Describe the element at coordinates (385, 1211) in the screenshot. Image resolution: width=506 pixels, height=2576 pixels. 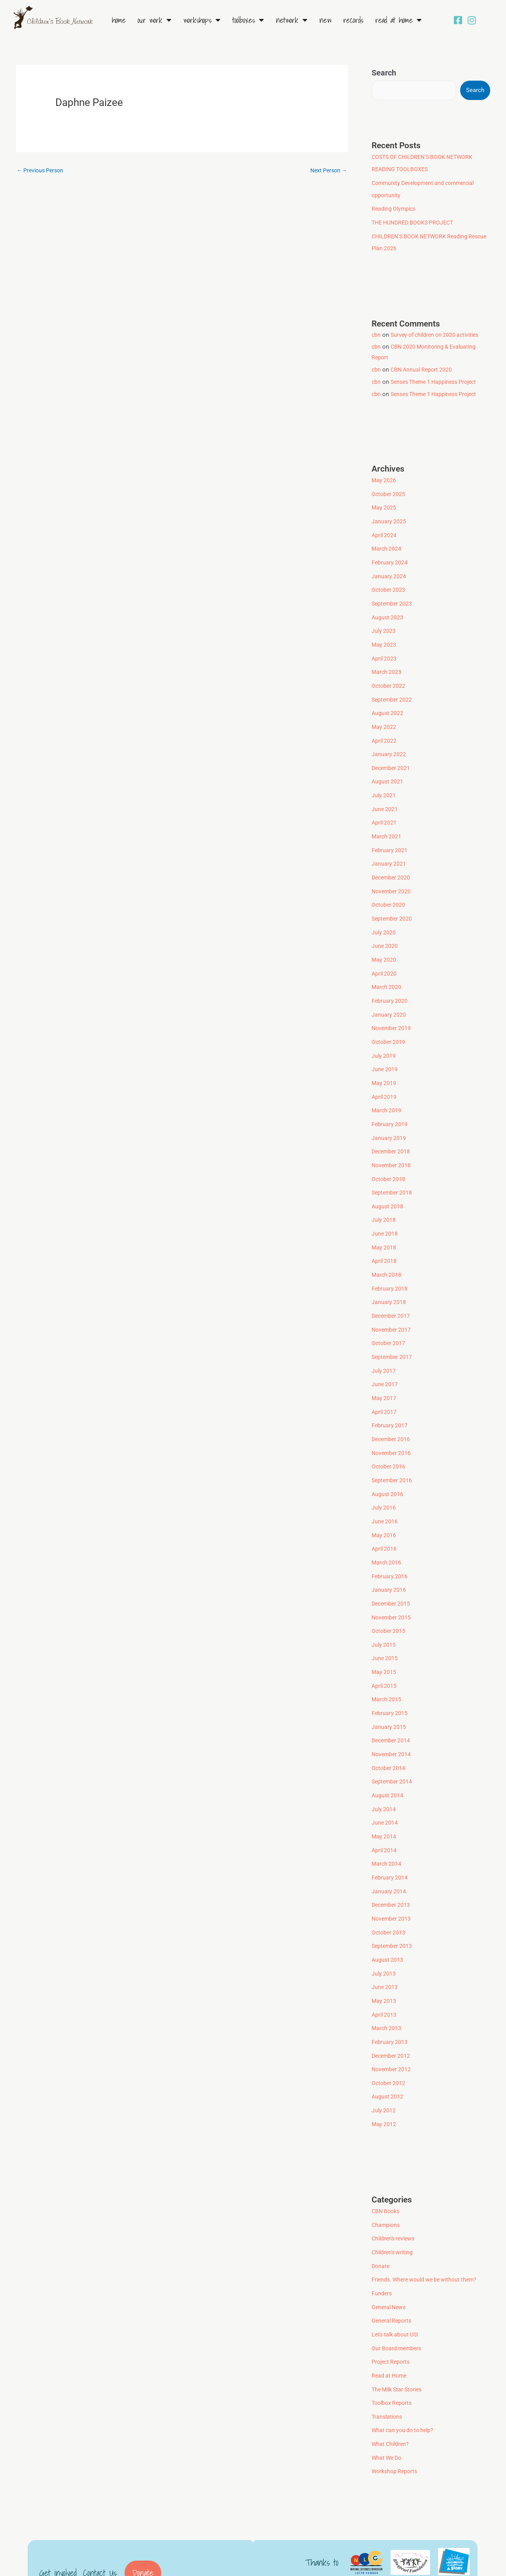
I see `June 2018` at that location.